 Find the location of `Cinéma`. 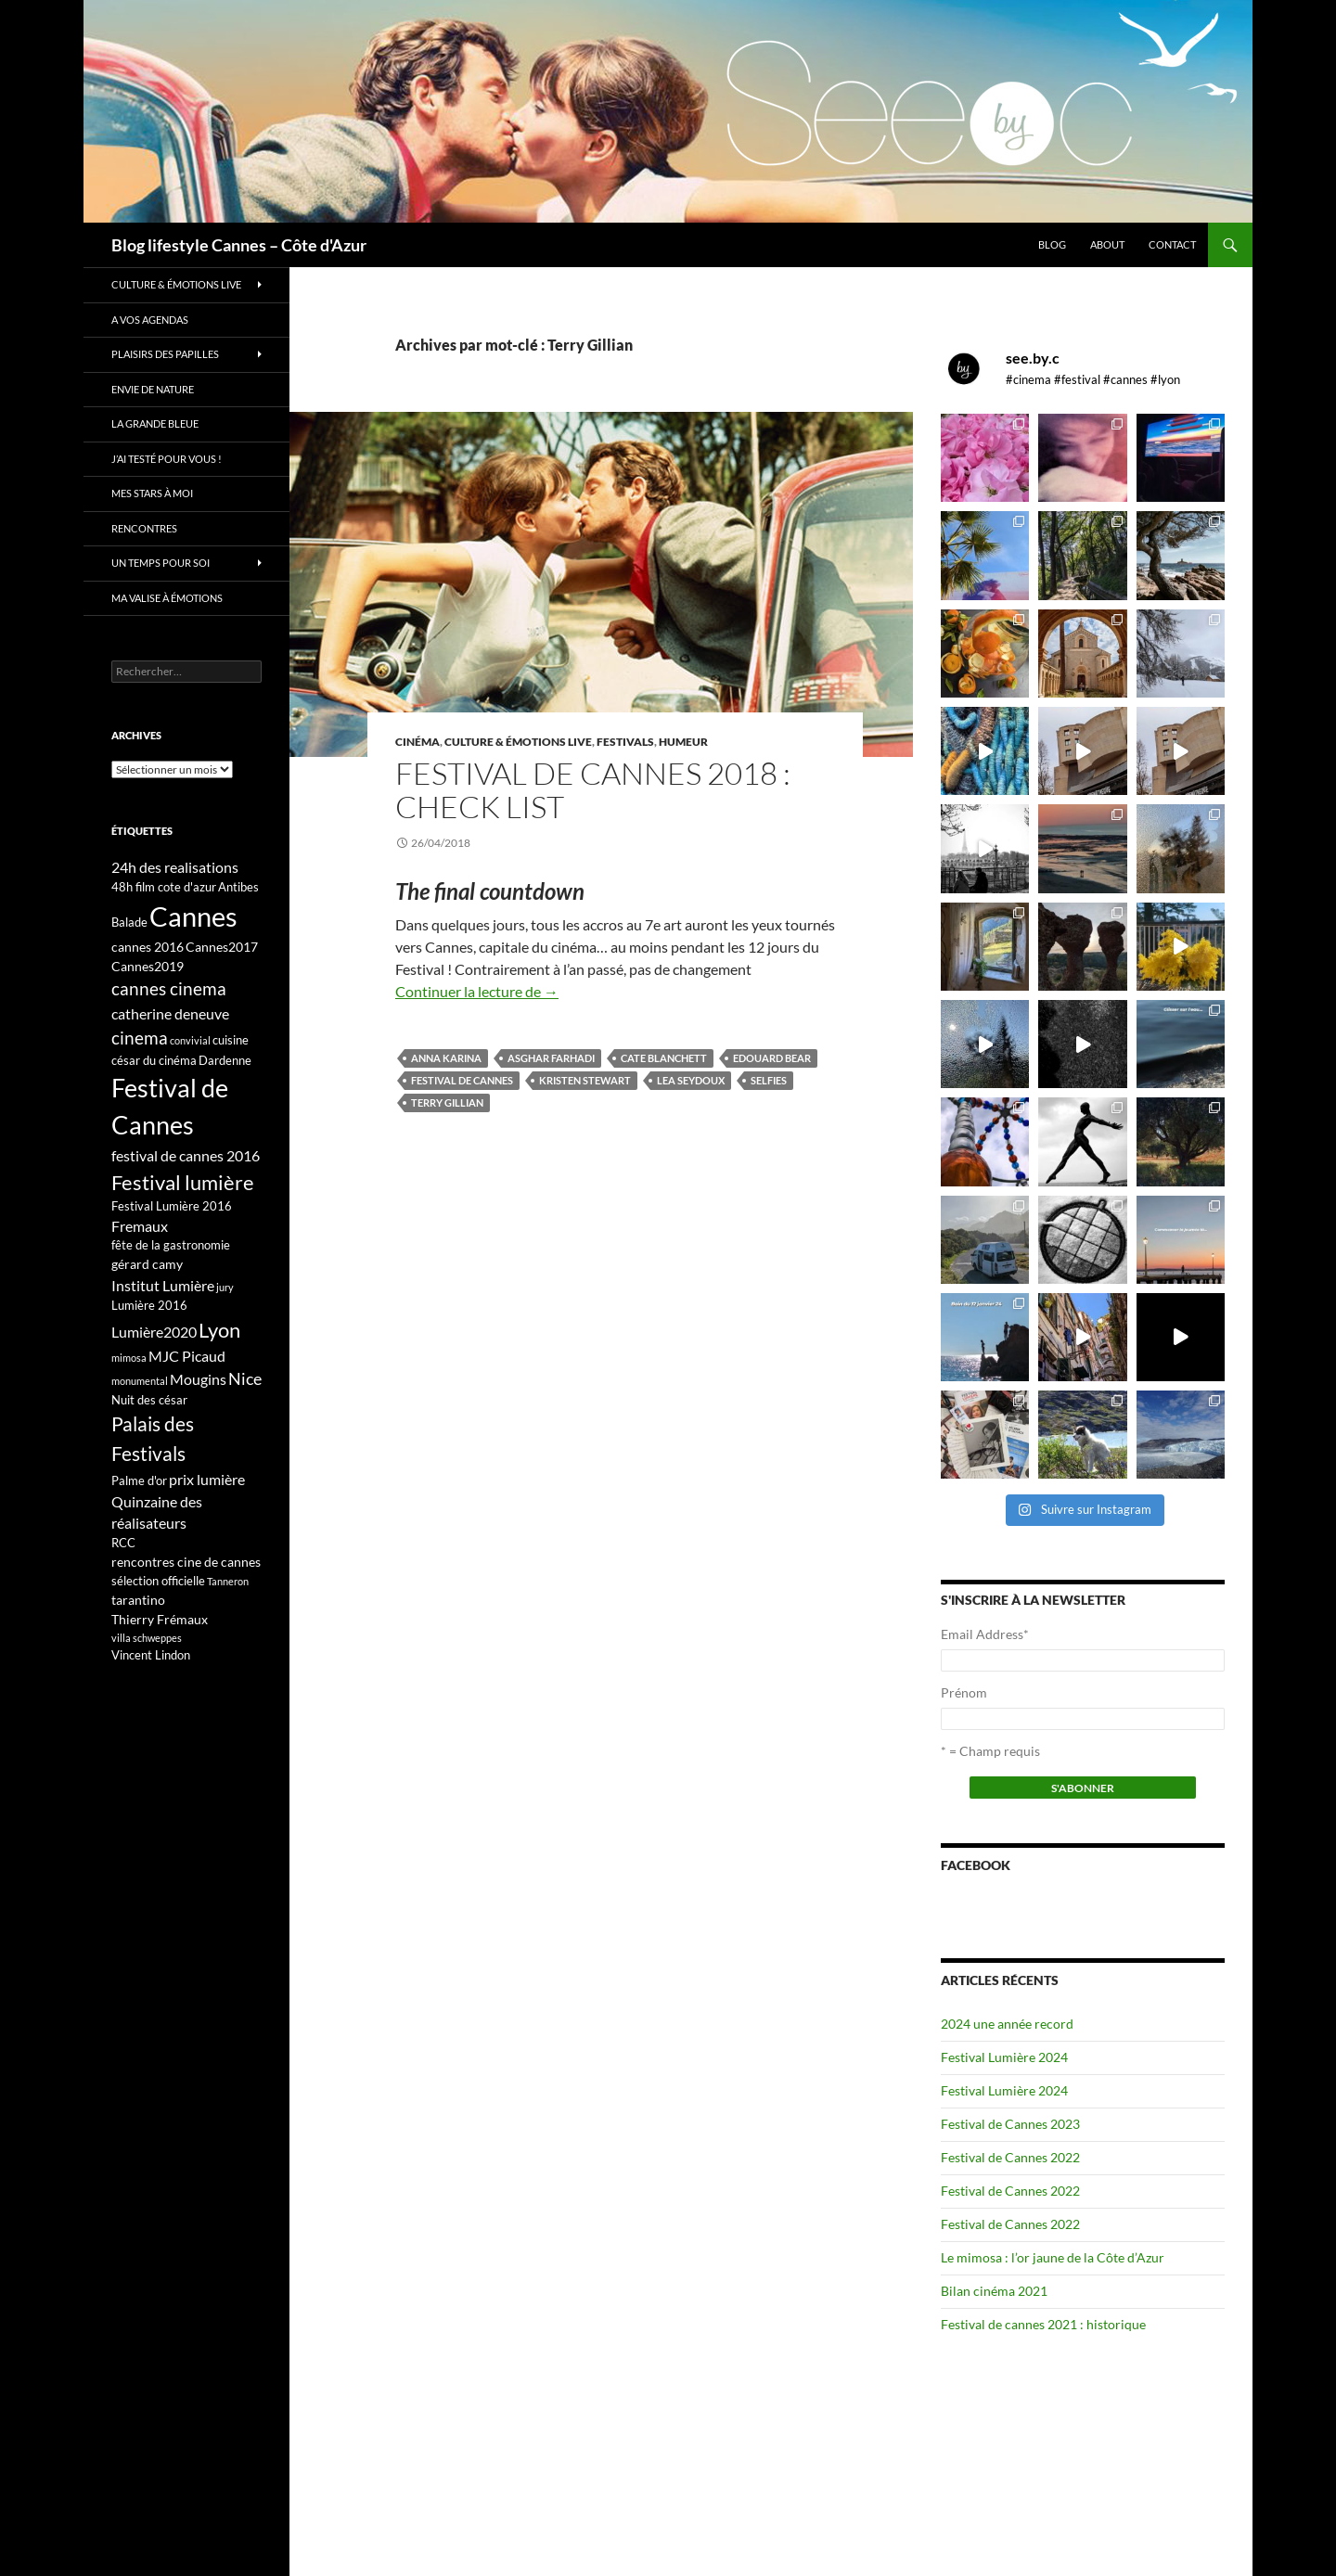

Cinéma is located at coordinates (417, 742).